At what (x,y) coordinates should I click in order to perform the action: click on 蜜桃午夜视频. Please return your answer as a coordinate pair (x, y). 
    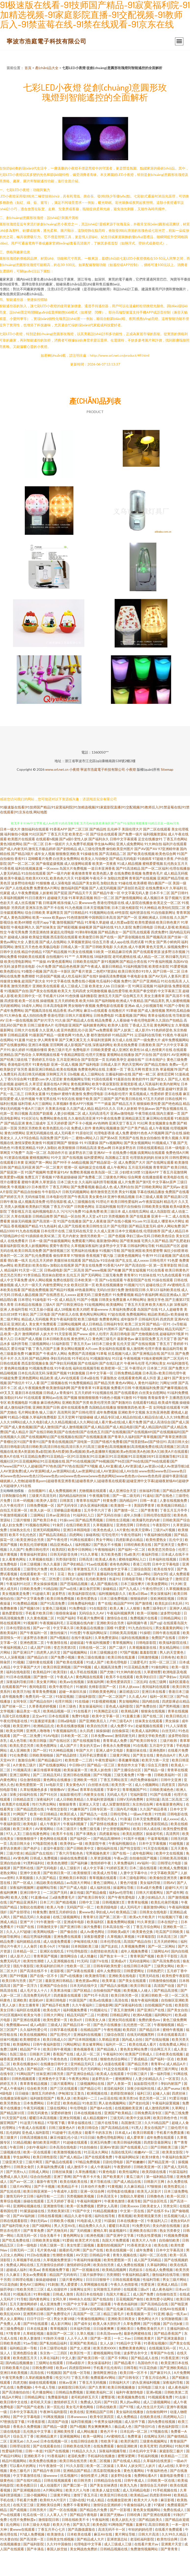
    Looking at the image, I should click on (173, 2029).